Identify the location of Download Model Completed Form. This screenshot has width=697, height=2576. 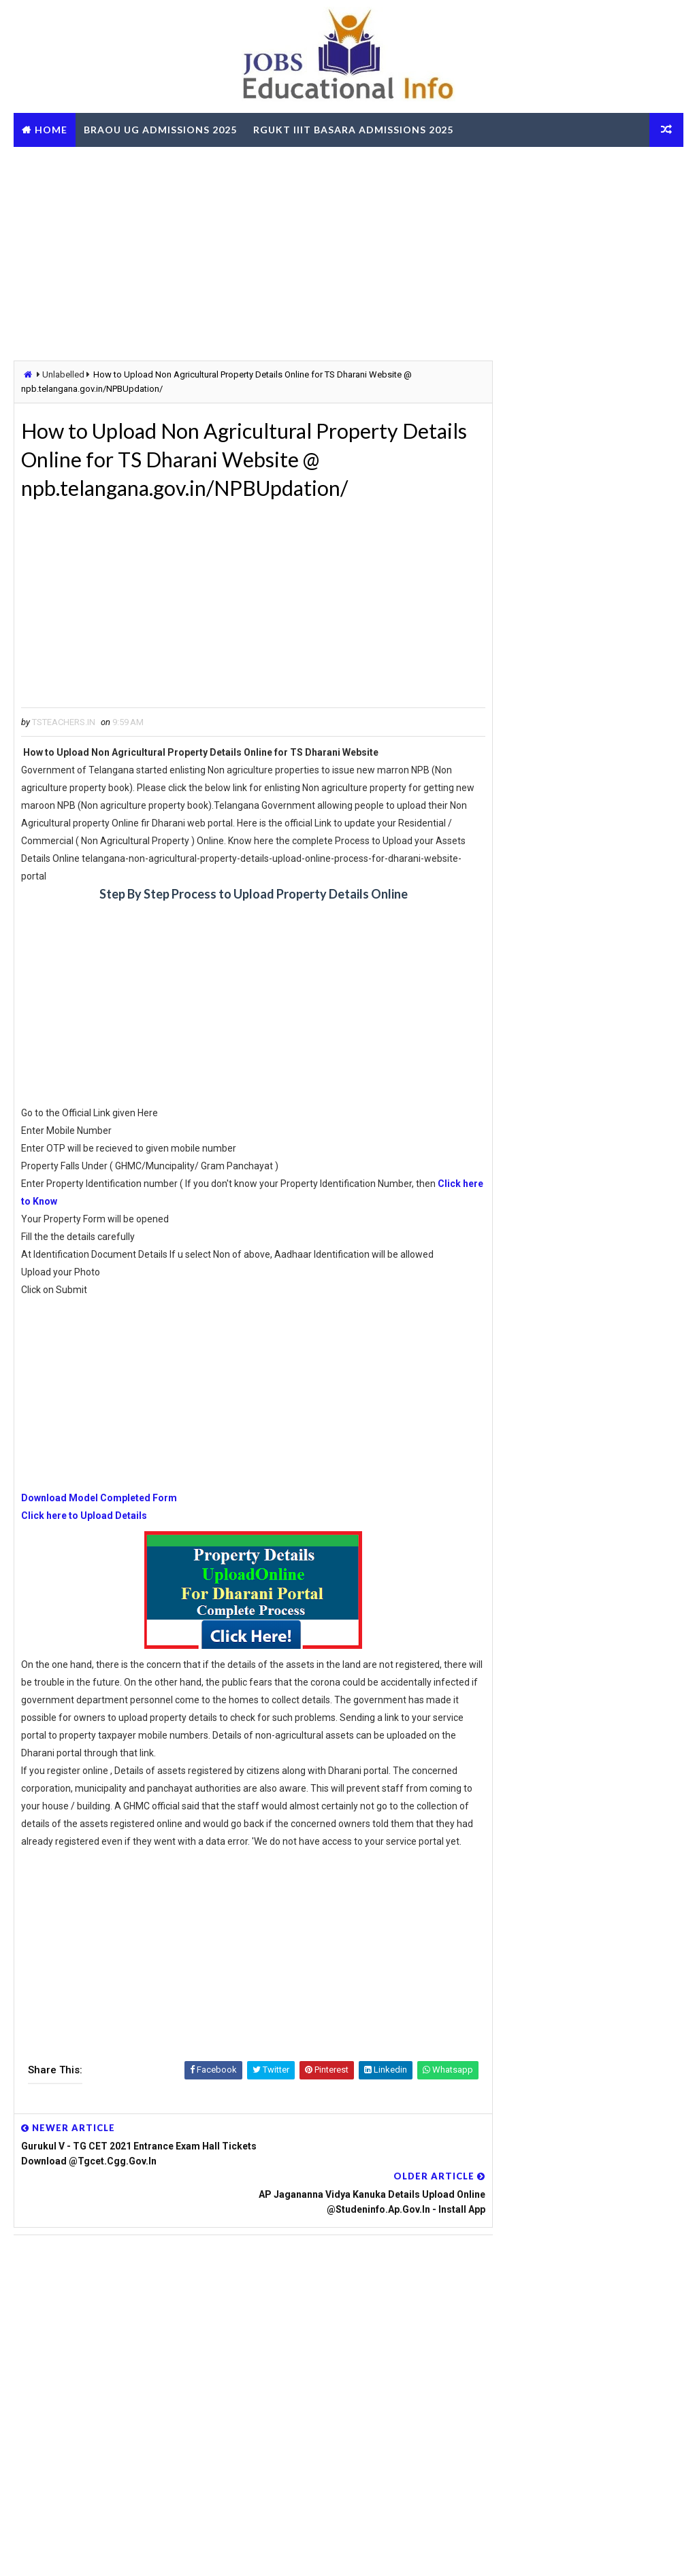
(99, 1502).